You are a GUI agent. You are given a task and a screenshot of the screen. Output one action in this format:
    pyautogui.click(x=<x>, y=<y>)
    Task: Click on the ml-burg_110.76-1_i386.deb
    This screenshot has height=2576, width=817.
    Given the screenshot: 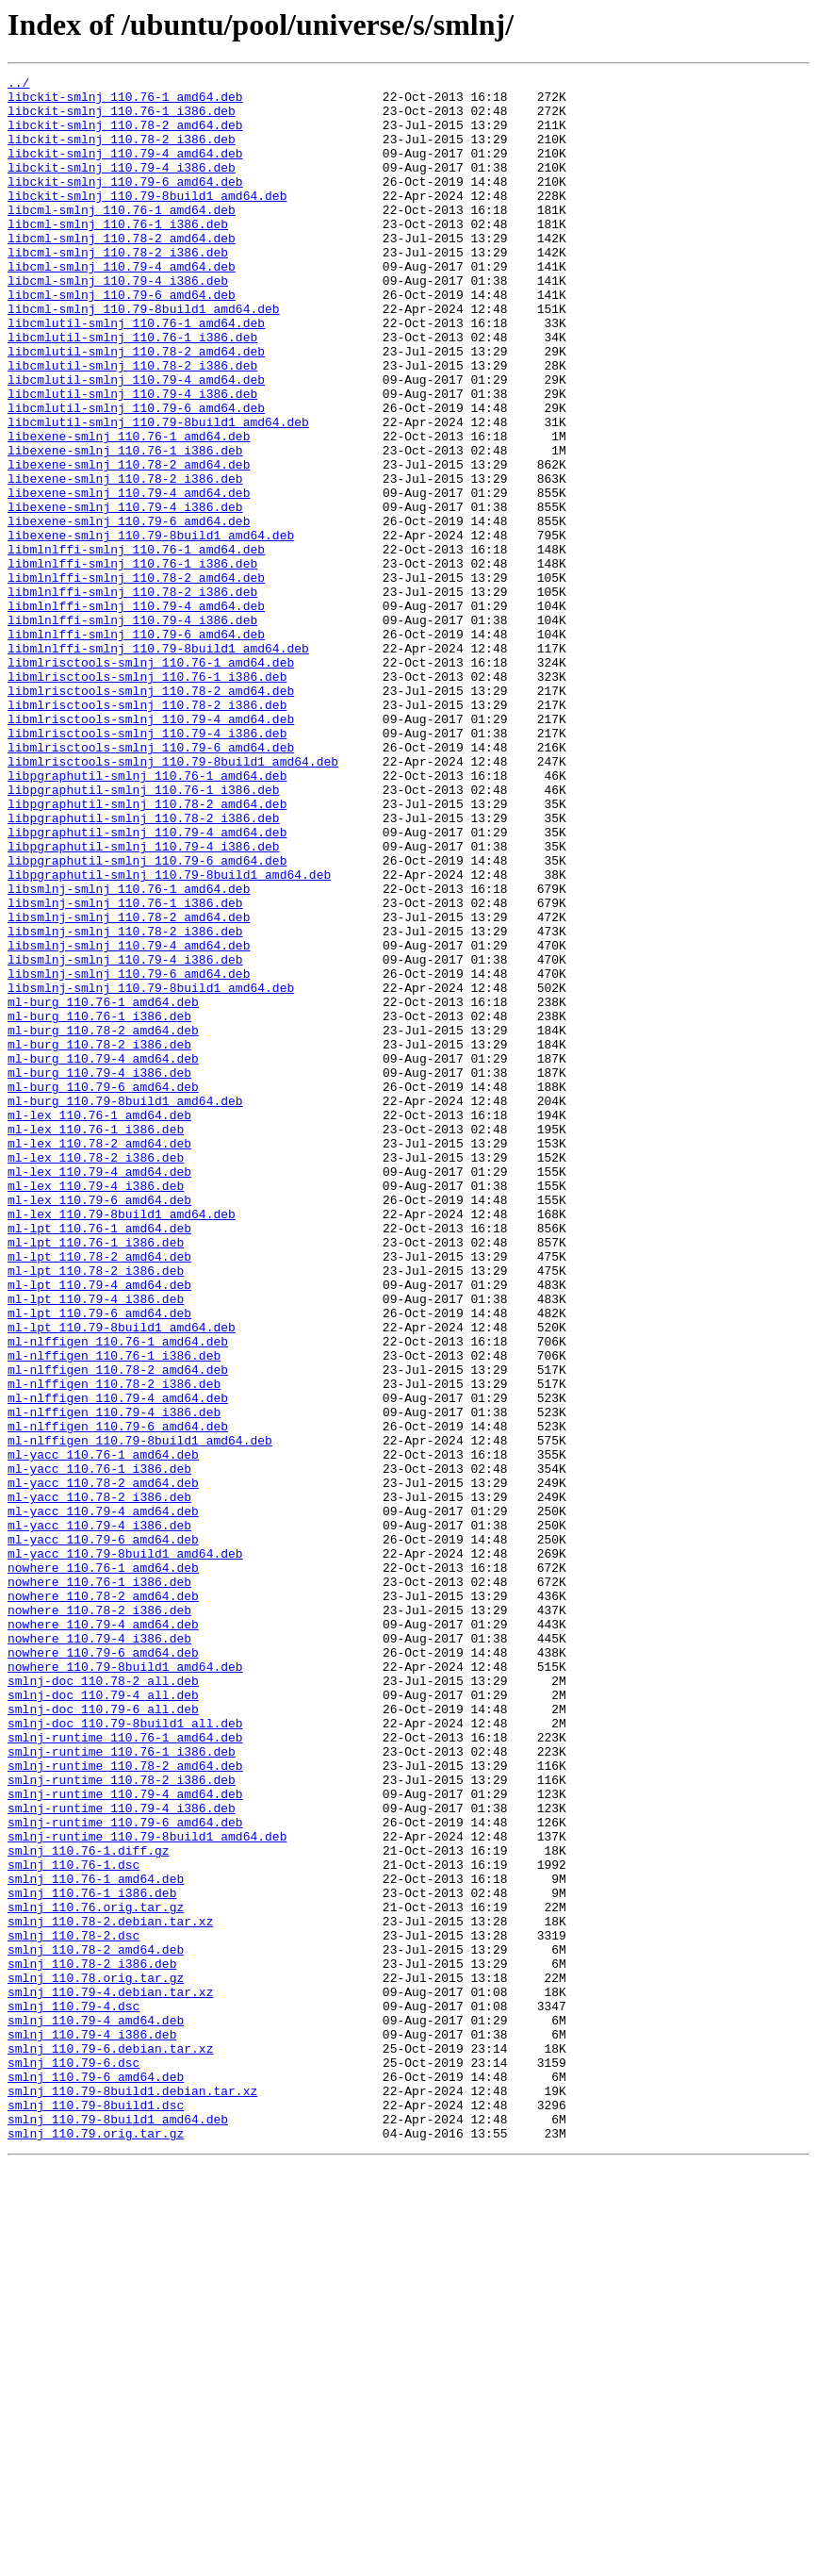 What is the action you would take?
    pyautogui.click(x=99, y=1205)
    